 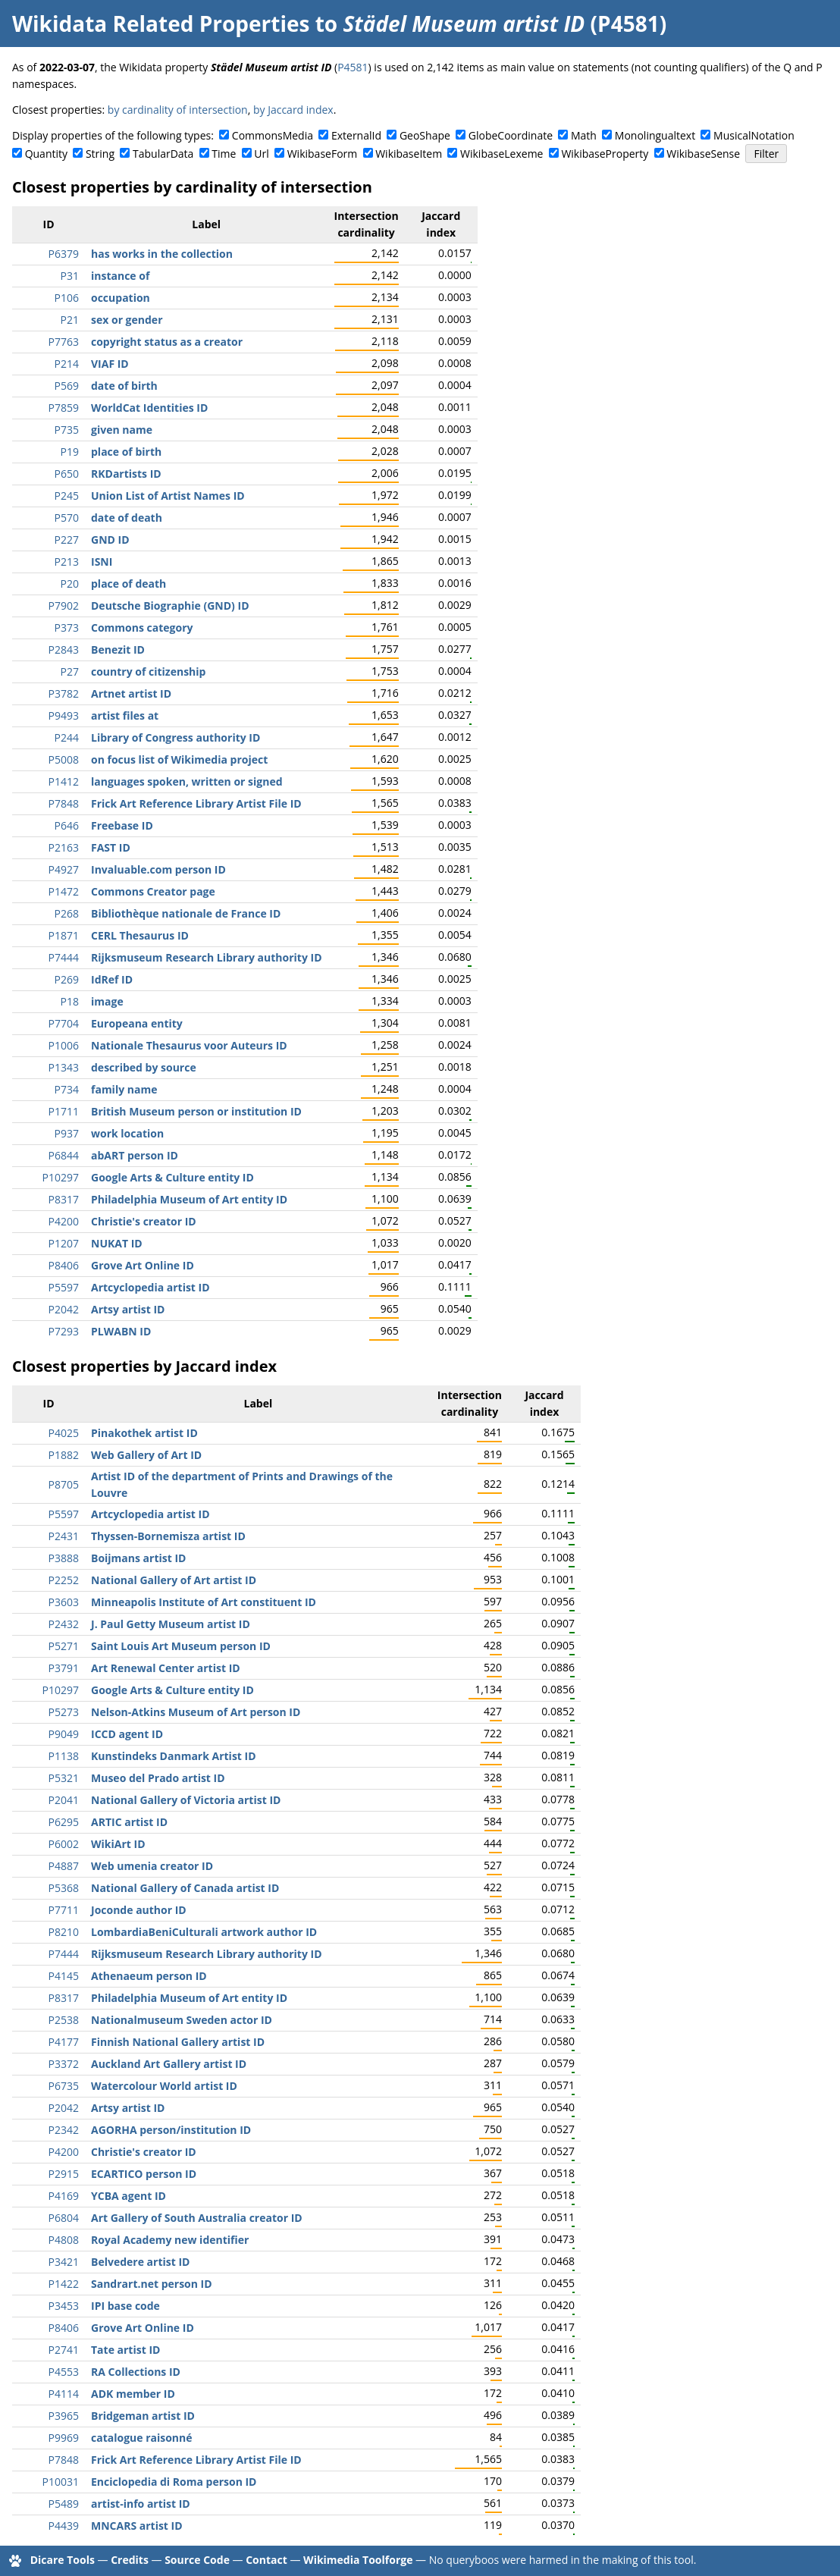 What do you see at coordinates (64, 781) in the screenshot?
I see `P1412` at bounding box center [64, 781].